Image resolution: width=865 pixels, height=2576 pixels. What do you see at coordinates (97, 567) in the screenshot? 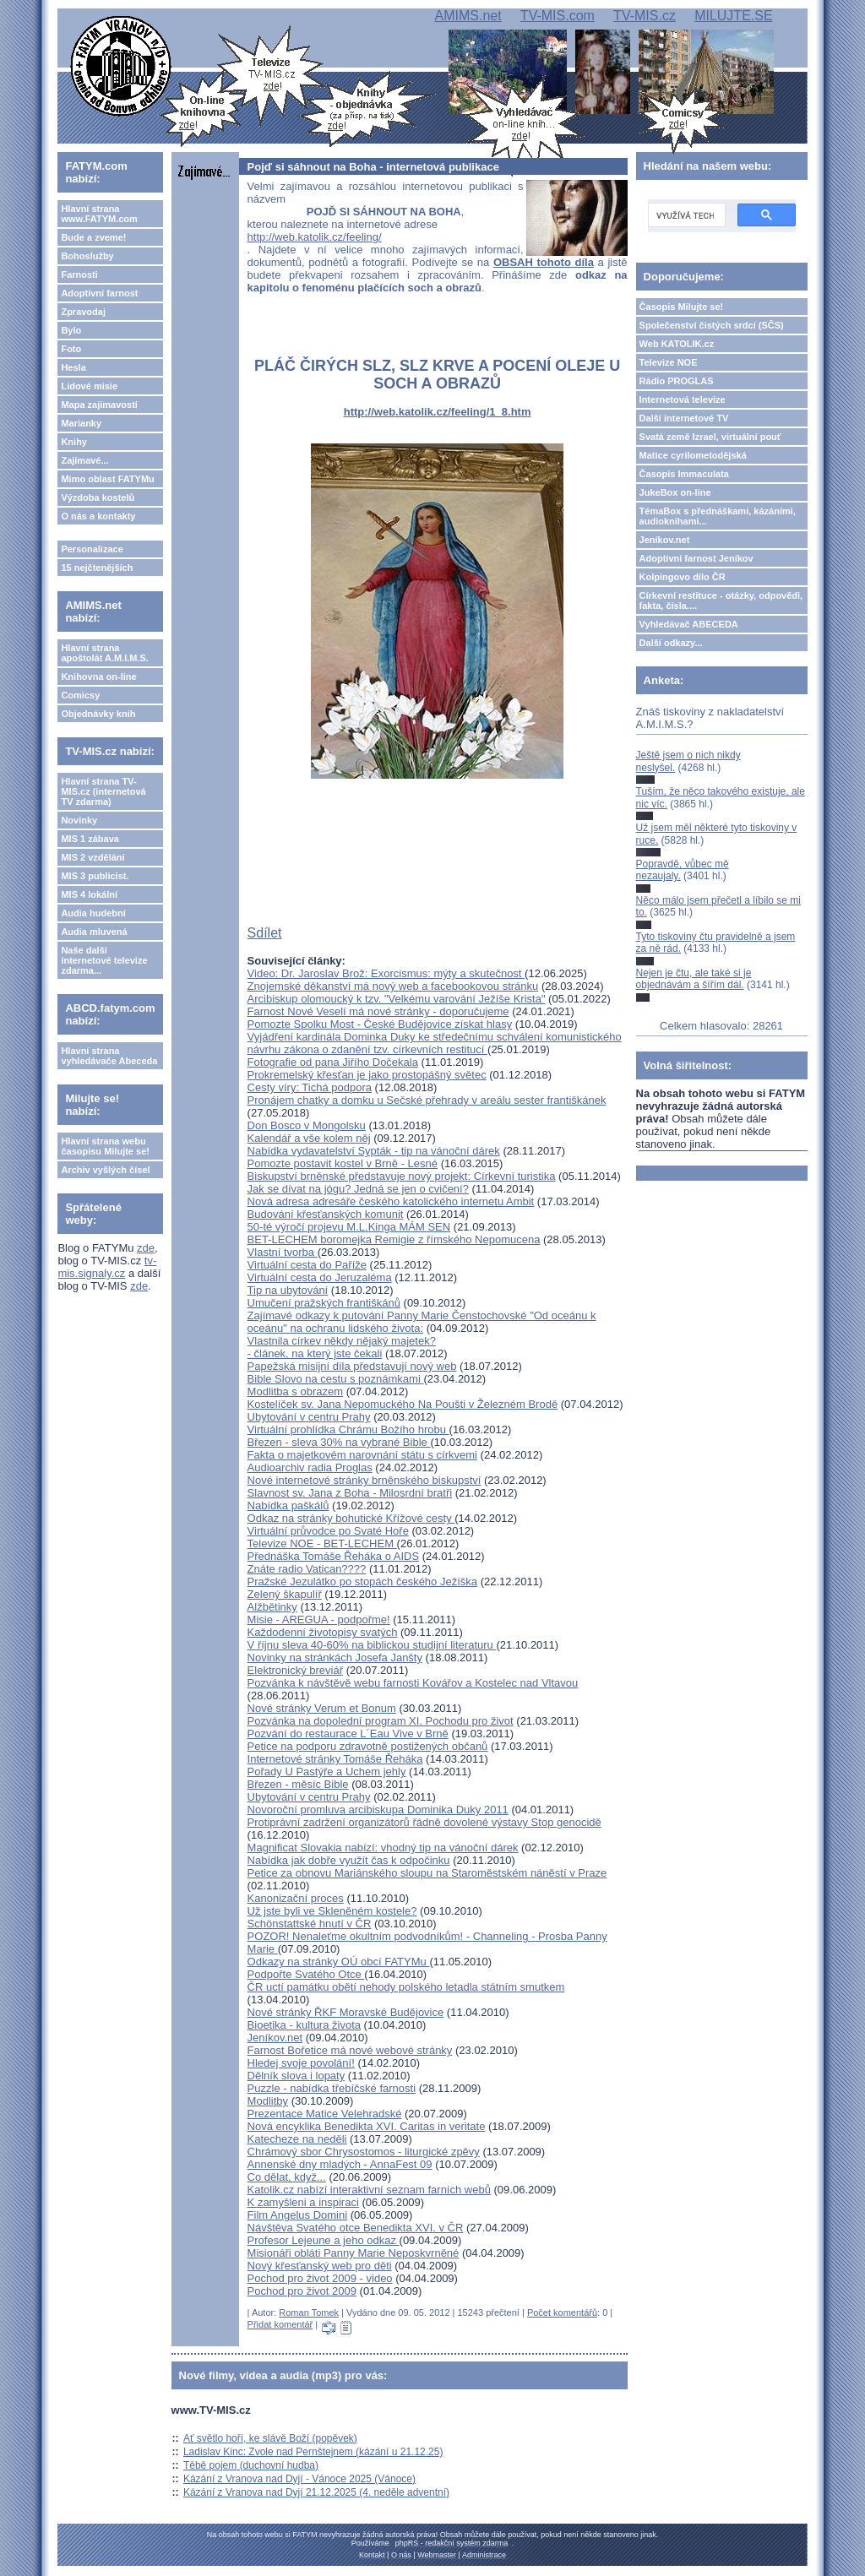
I see `15 nejčtenějších` at bounding box center [97, 567].